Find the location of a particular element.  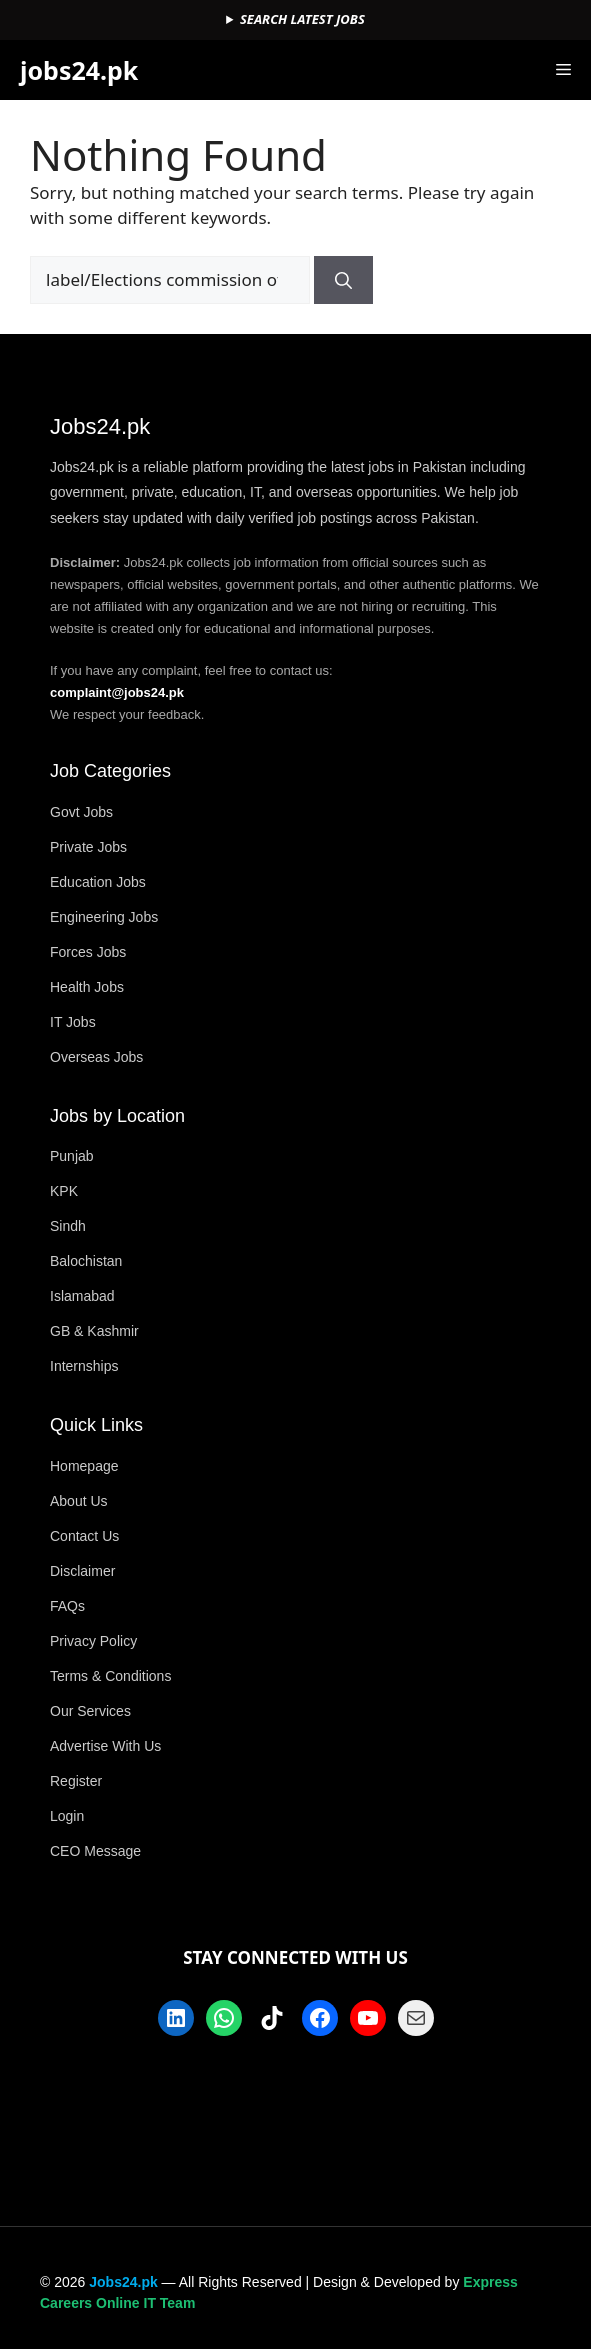

Privacy Policy is located at coordinates (93, 1641).